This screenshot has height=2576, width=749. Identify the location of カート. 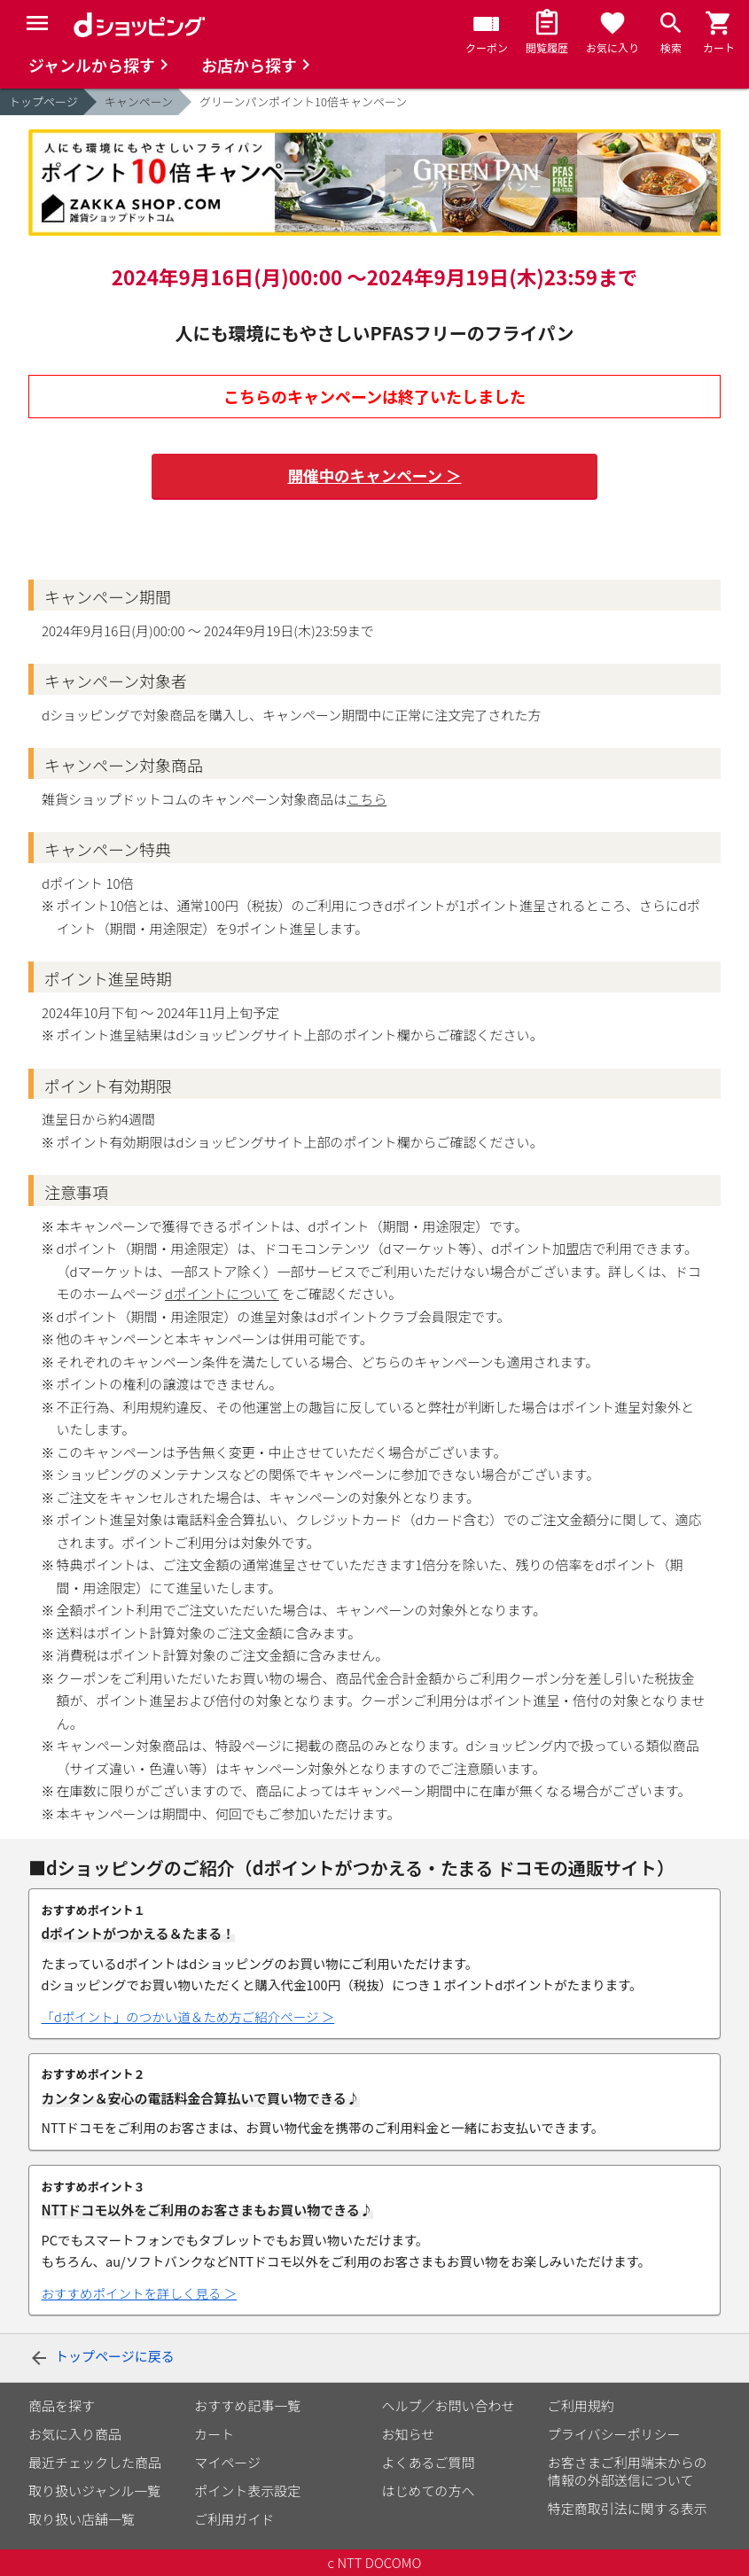
(214, 2433).